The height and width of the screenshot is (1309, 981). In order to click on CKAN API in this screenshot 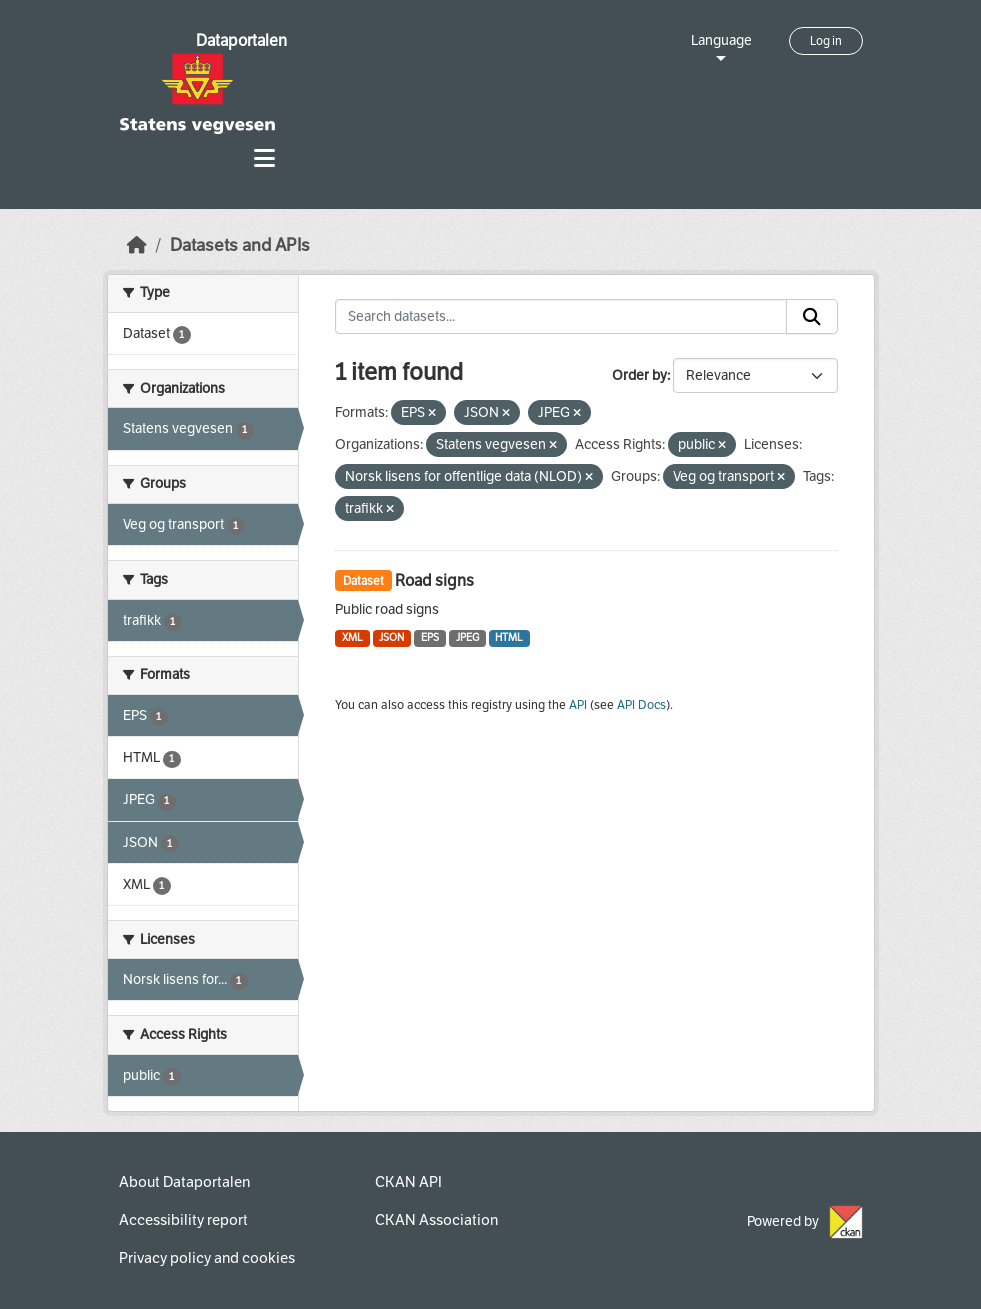, I will do `click(408, 1182)`.